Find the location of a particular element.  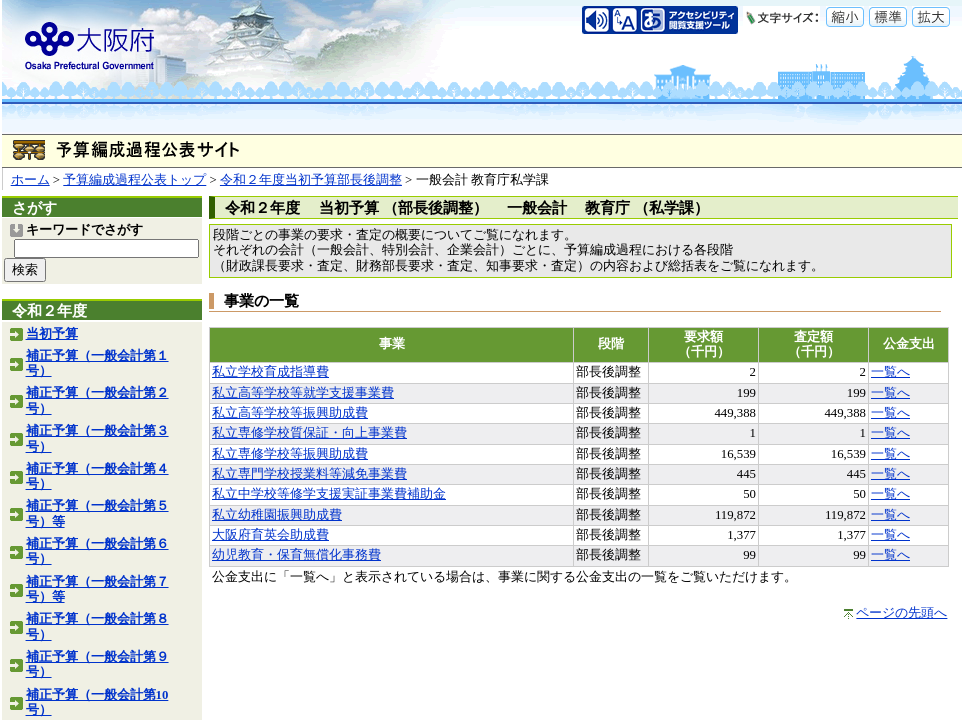

幼児教育・保育無償化事務費 is located at coordinates (296, 555).